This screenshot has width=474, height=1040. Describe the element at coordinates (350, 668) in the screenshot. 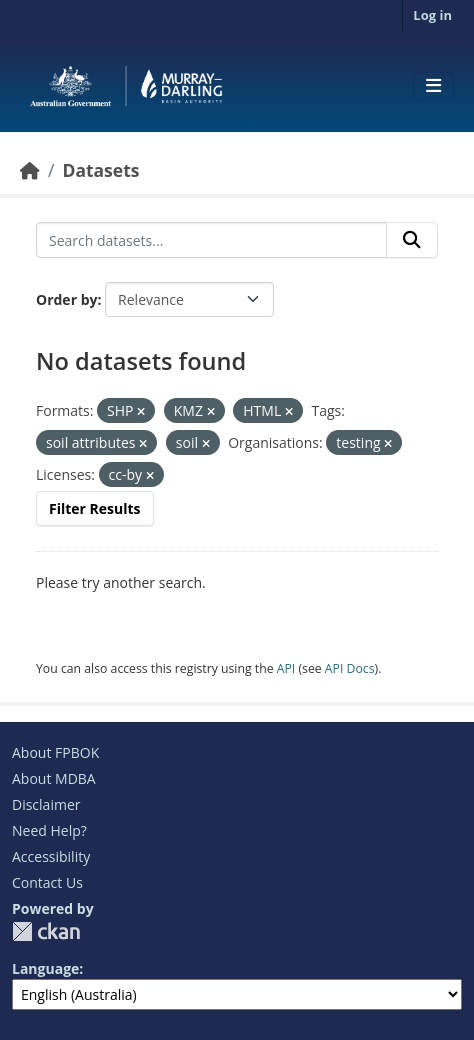

I see `API Docs` at that location.